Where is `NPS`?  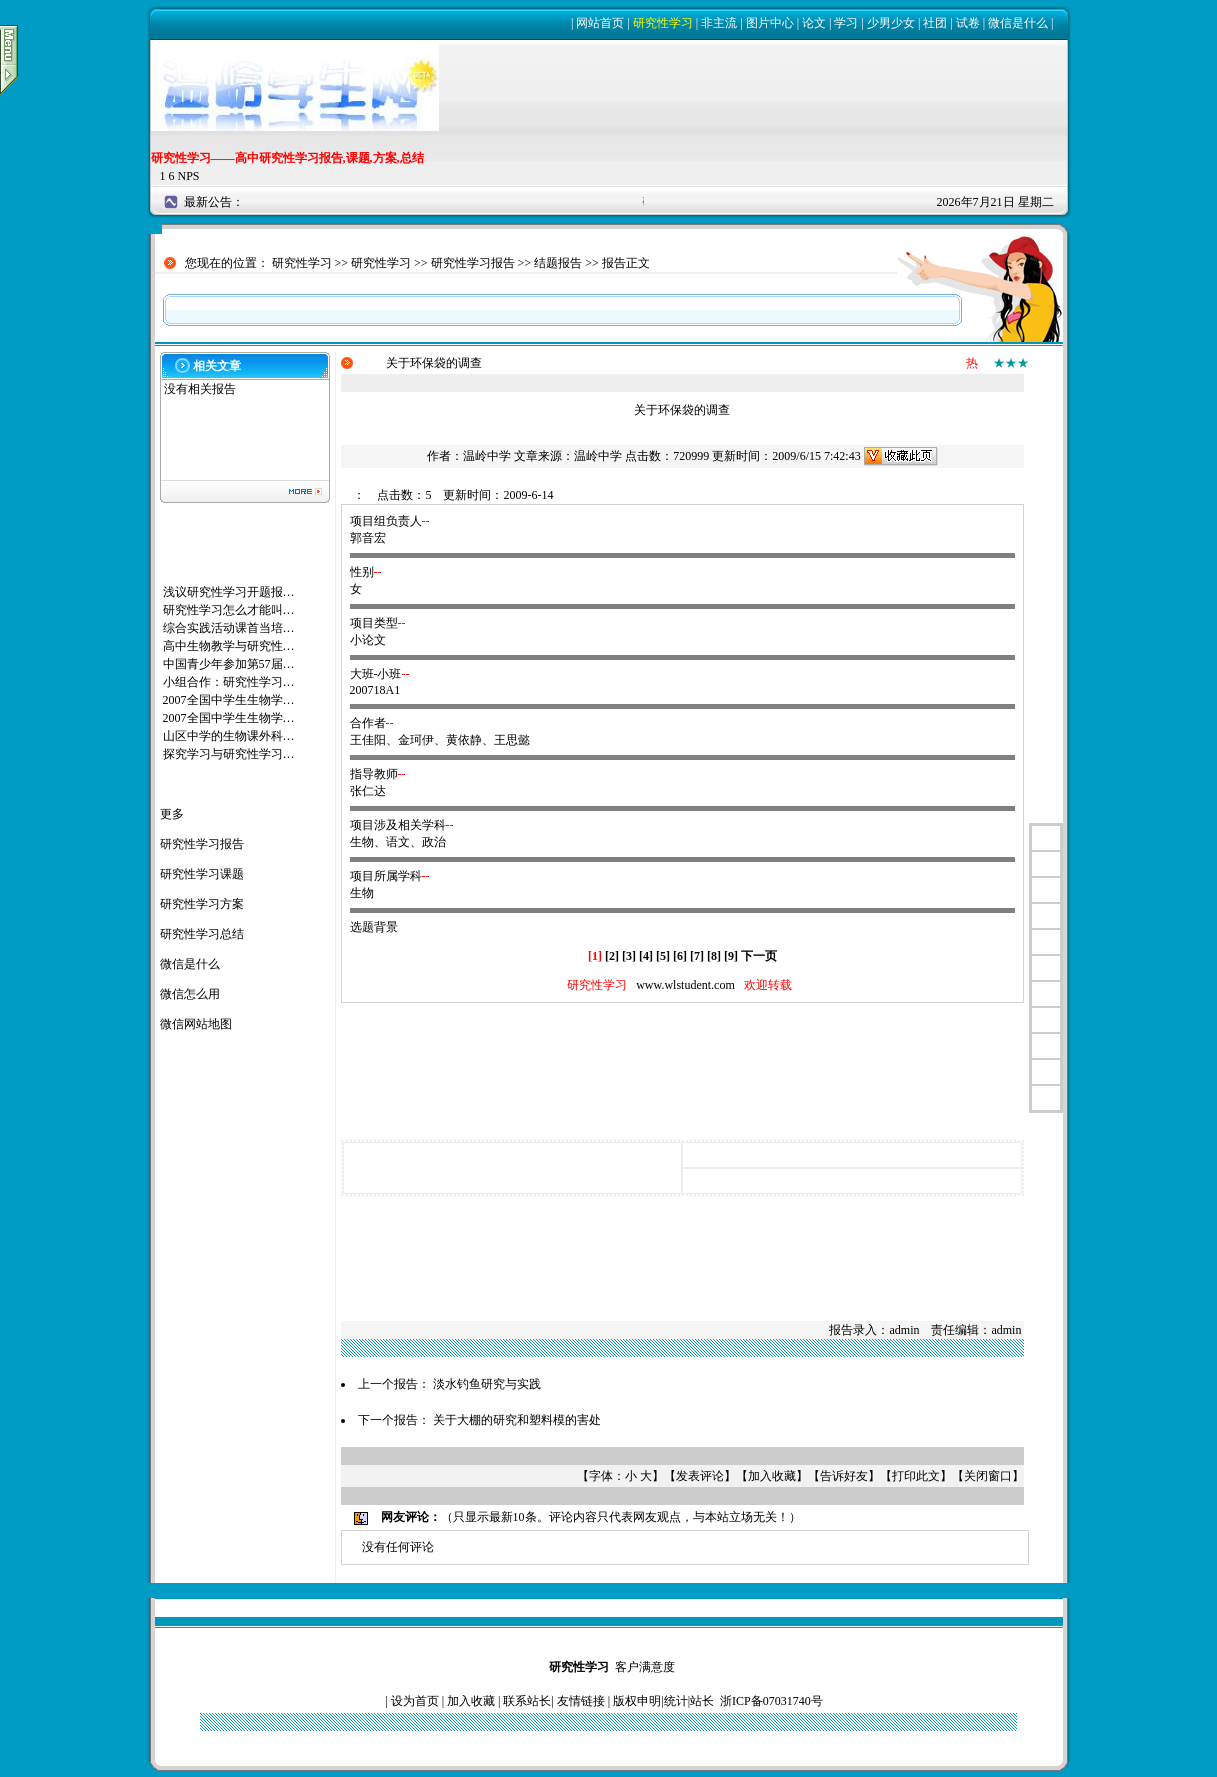
NPS is located at coordinates (189, 176).